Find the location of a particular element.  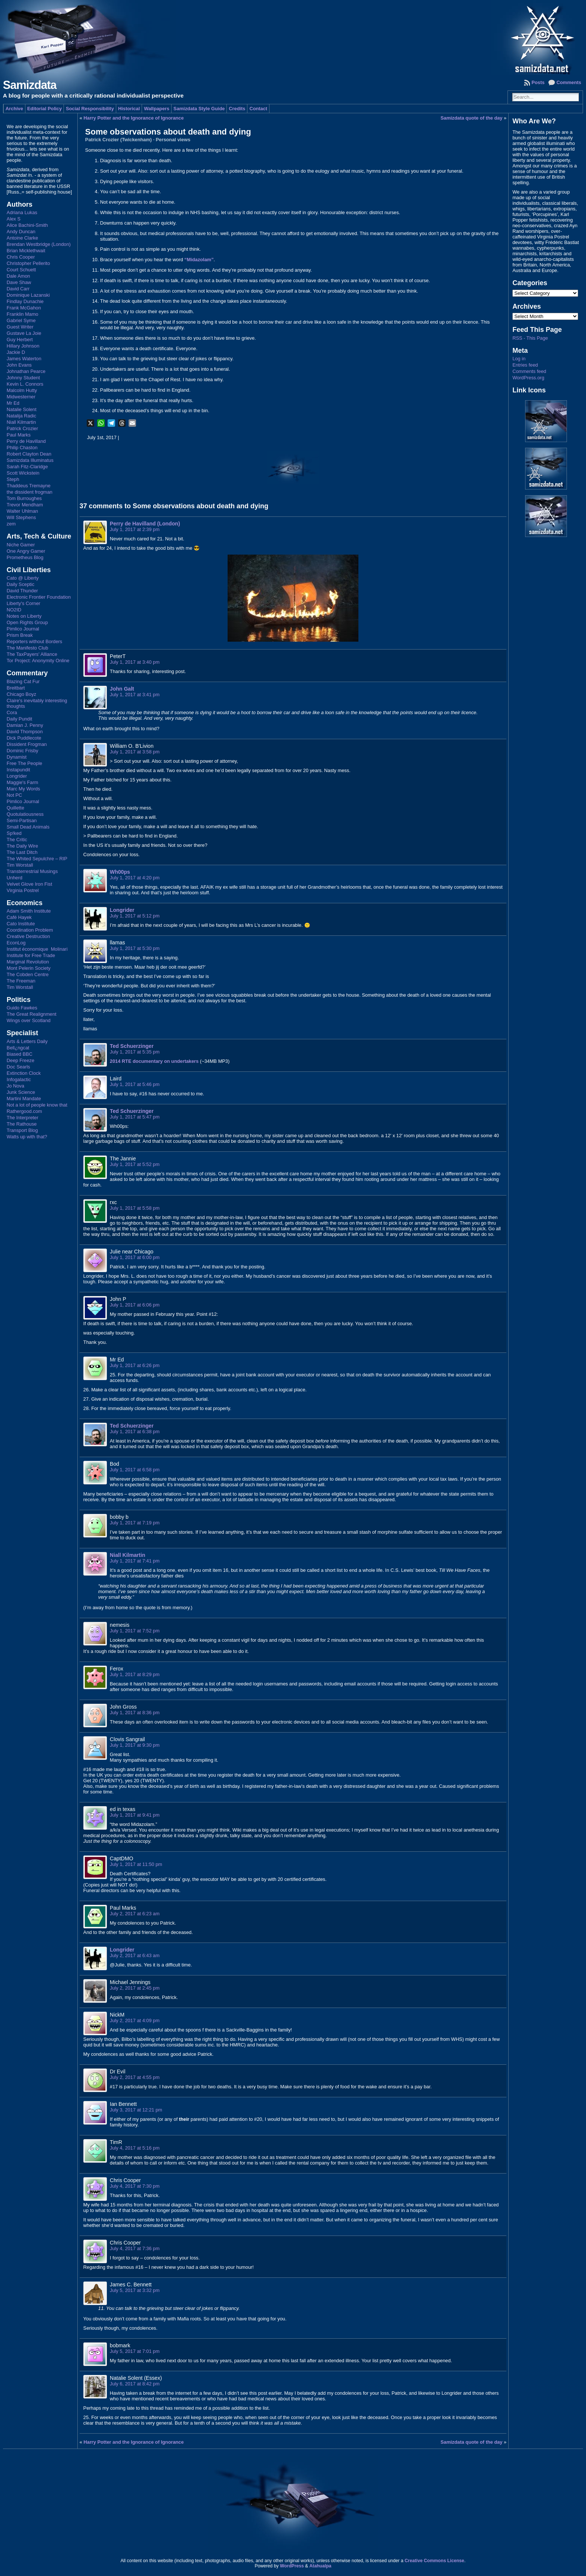

Frank McGahon is located at coordinates (24, 308).